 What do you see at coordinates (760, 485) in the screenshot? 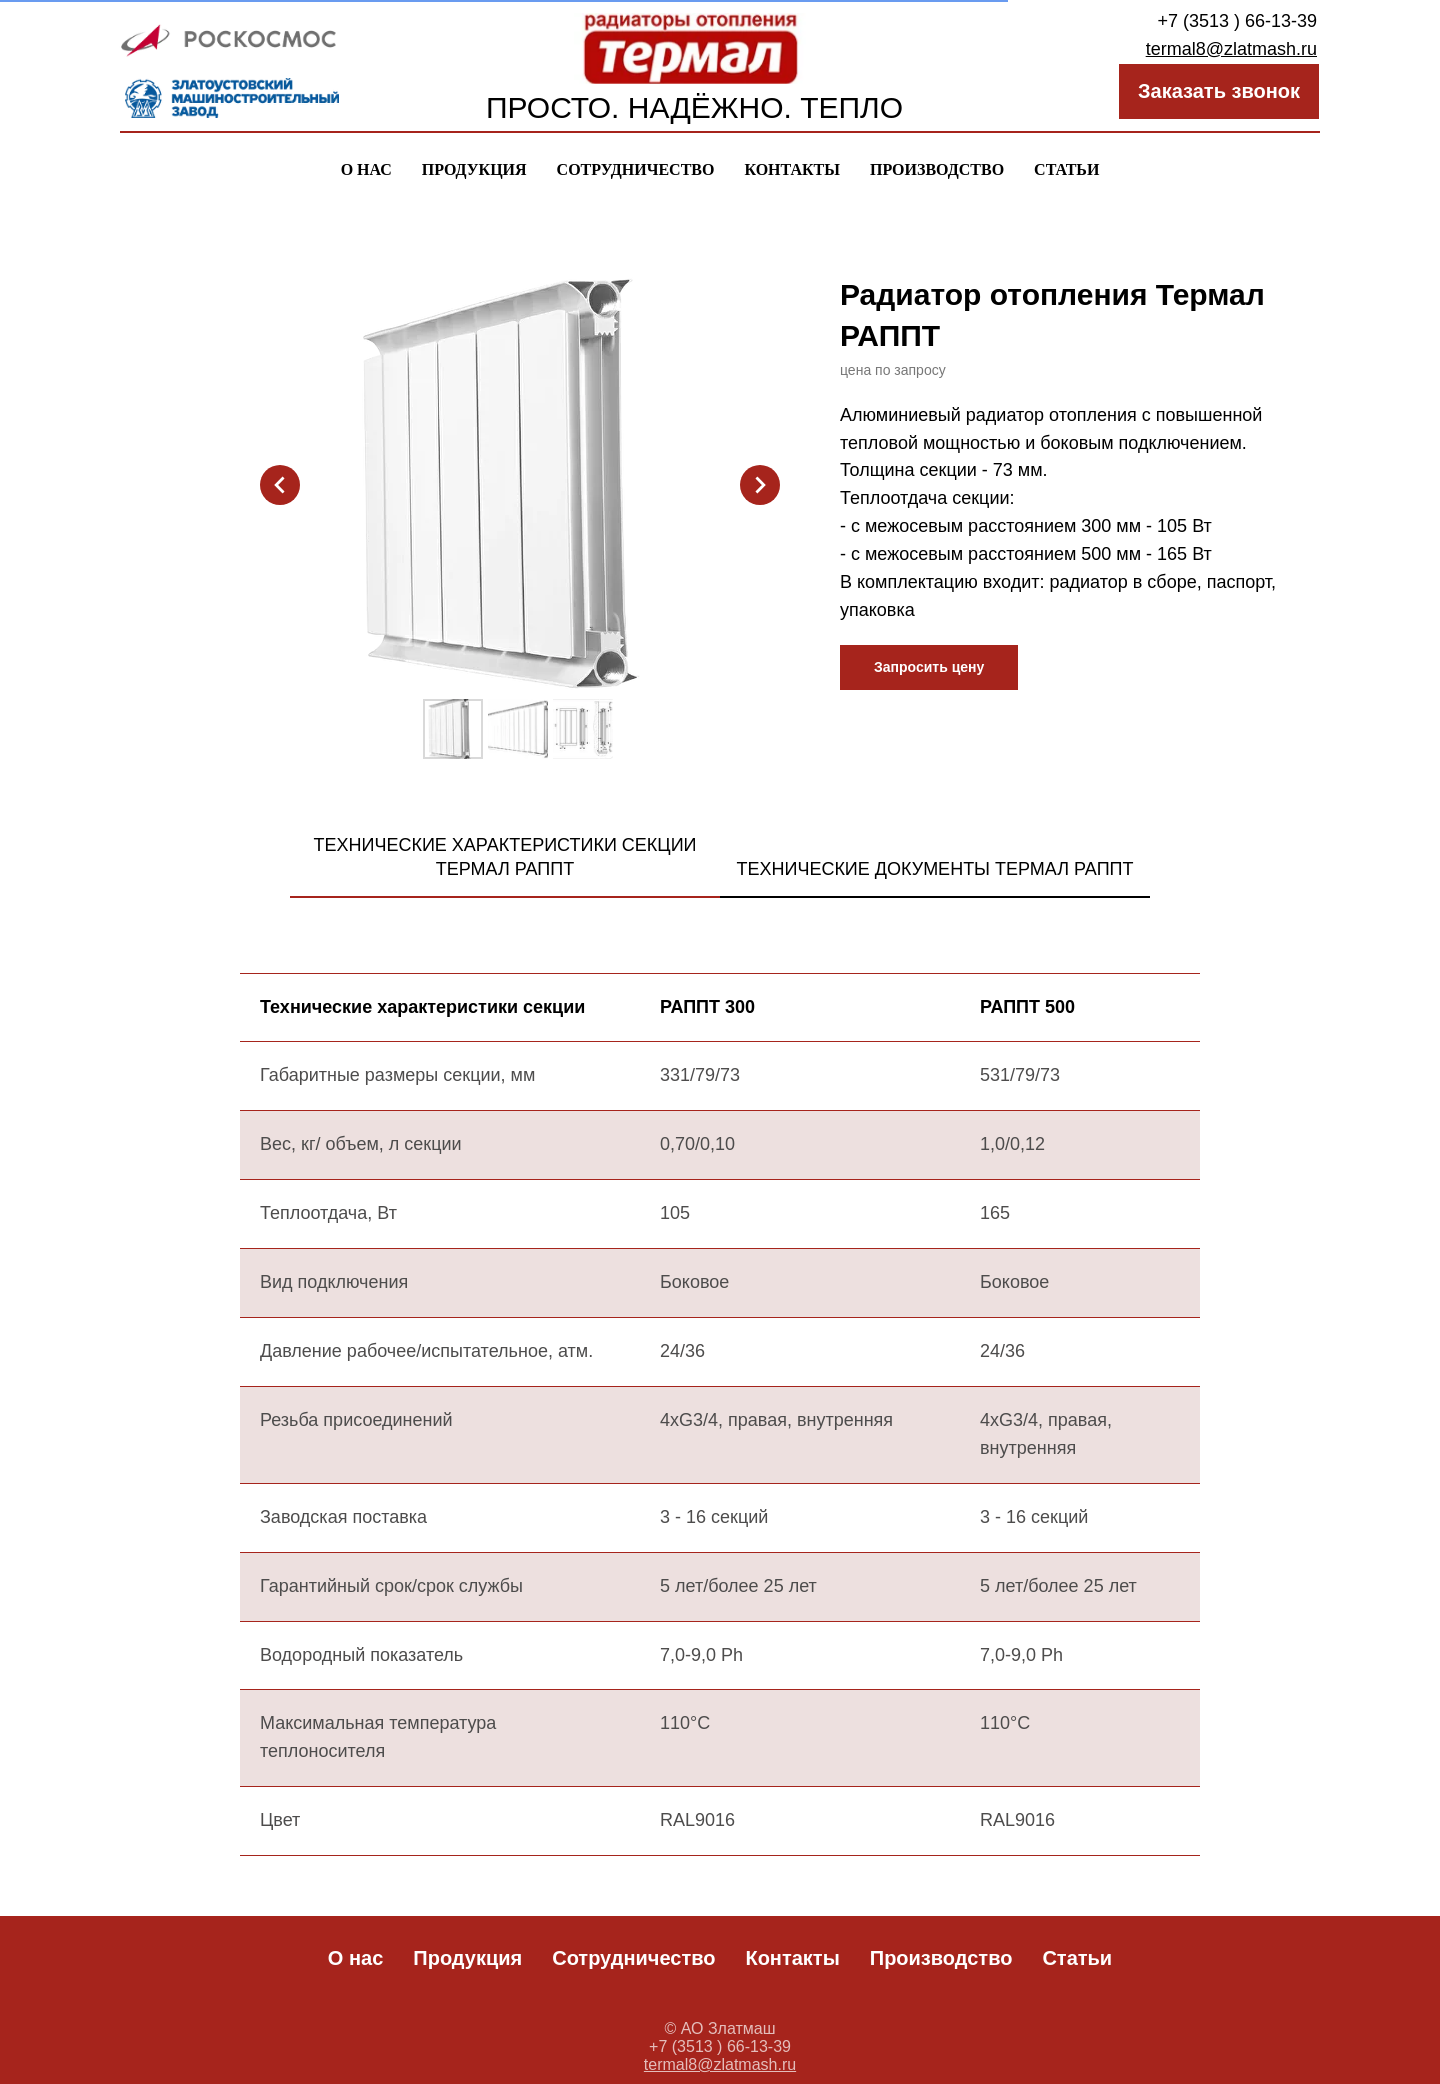
I see `[Следующий слайд]` at bounding box center [760, 485].